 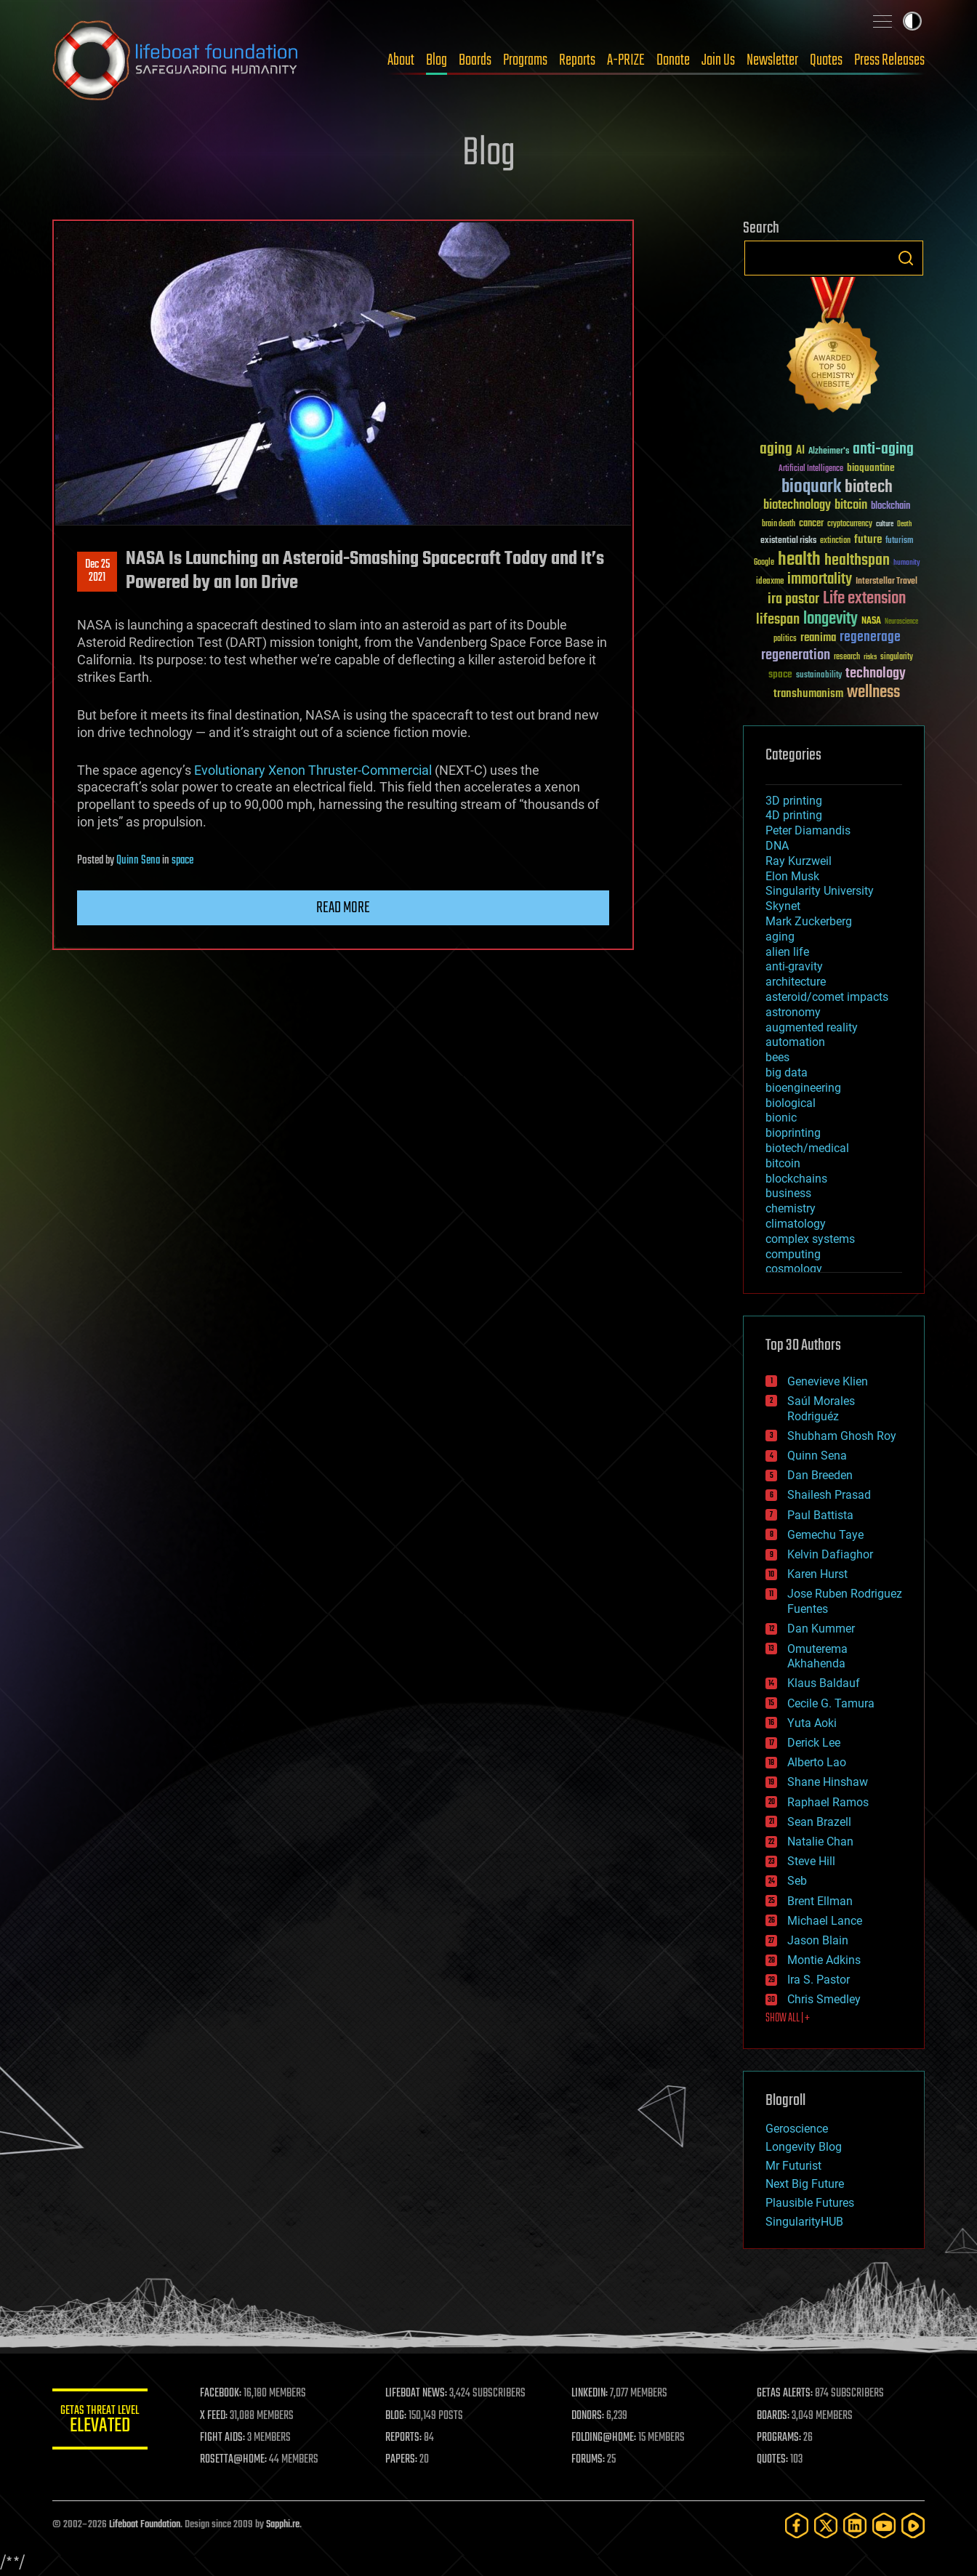 What do you see at coordinates (818, 1980) in the screenshot?
I see `Ira S. Pastor` at bounding box center [818, 1980].